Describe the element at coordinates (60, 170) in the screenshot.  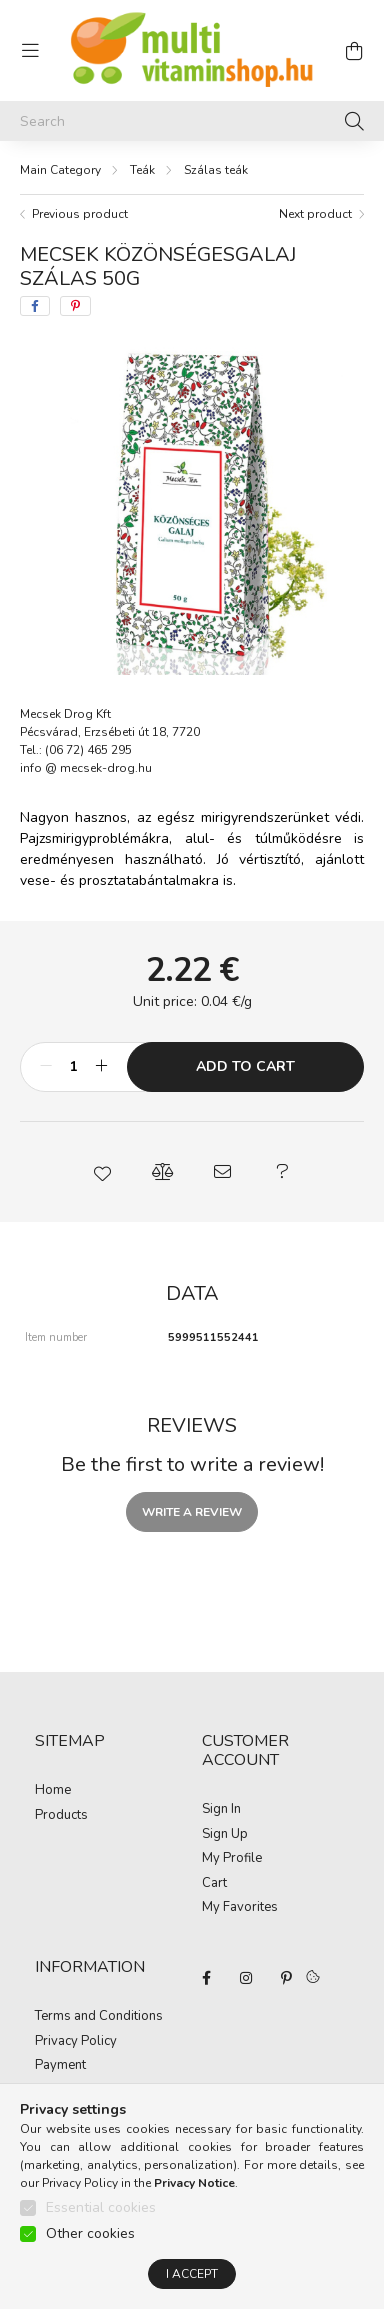
I see `[Main Category]` at that location.